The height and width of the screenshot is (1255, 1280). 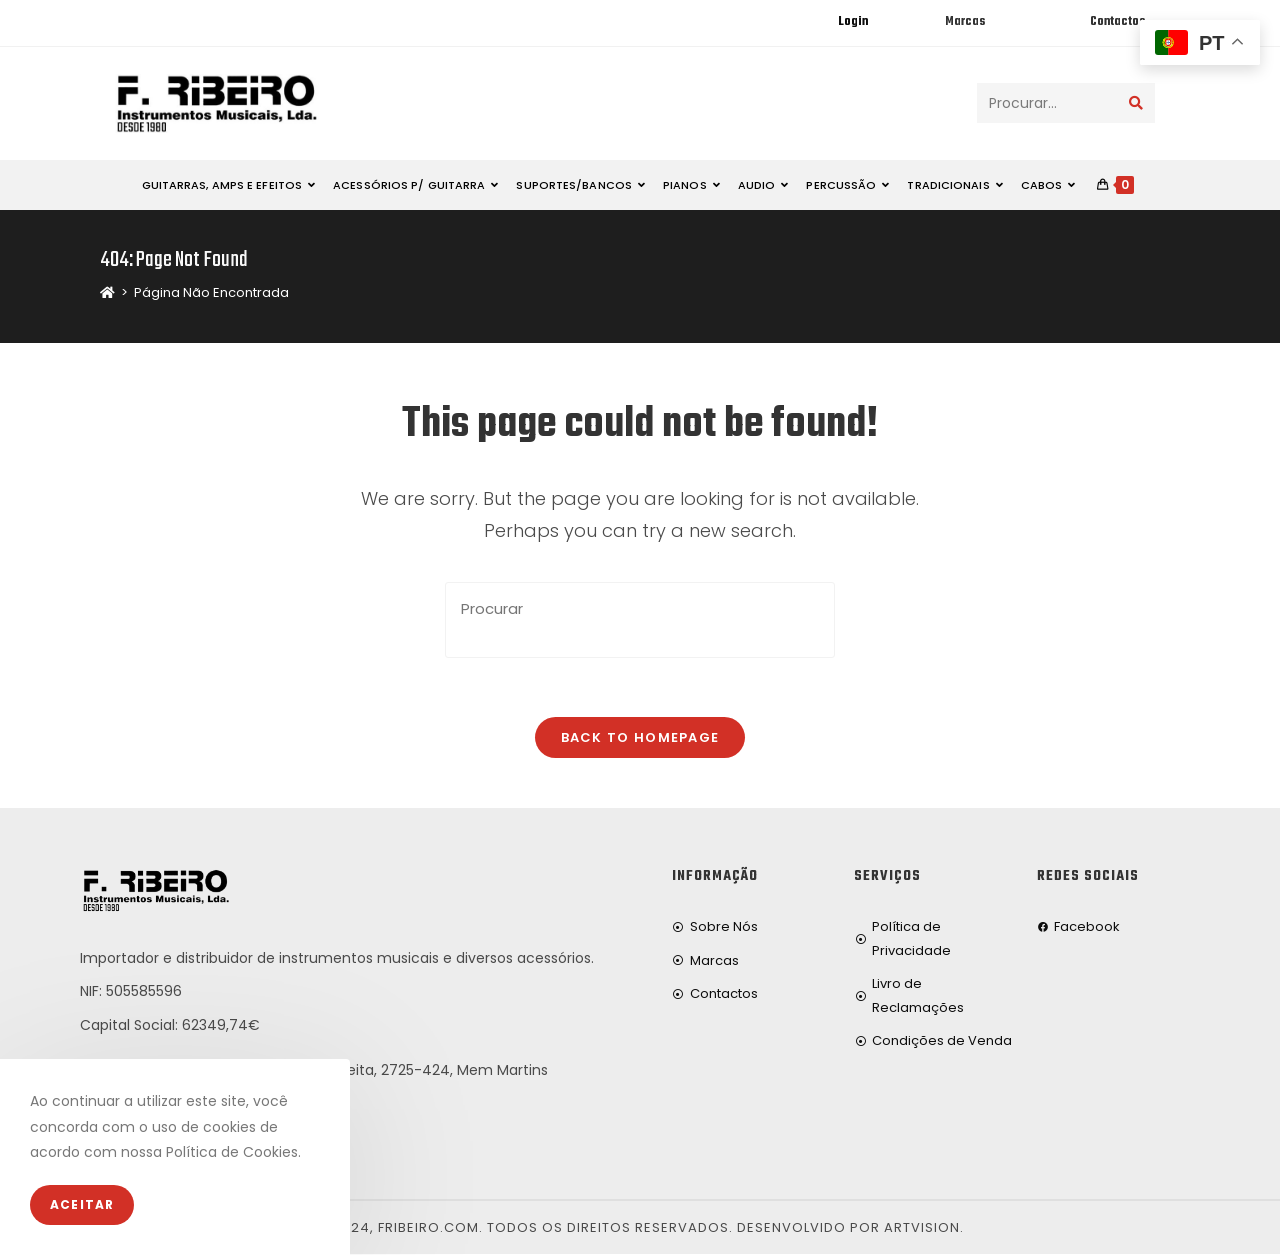 What do you see at coordinates (853, 22) in the screenshot?
I see `Login` at bounding box center [853, 22].